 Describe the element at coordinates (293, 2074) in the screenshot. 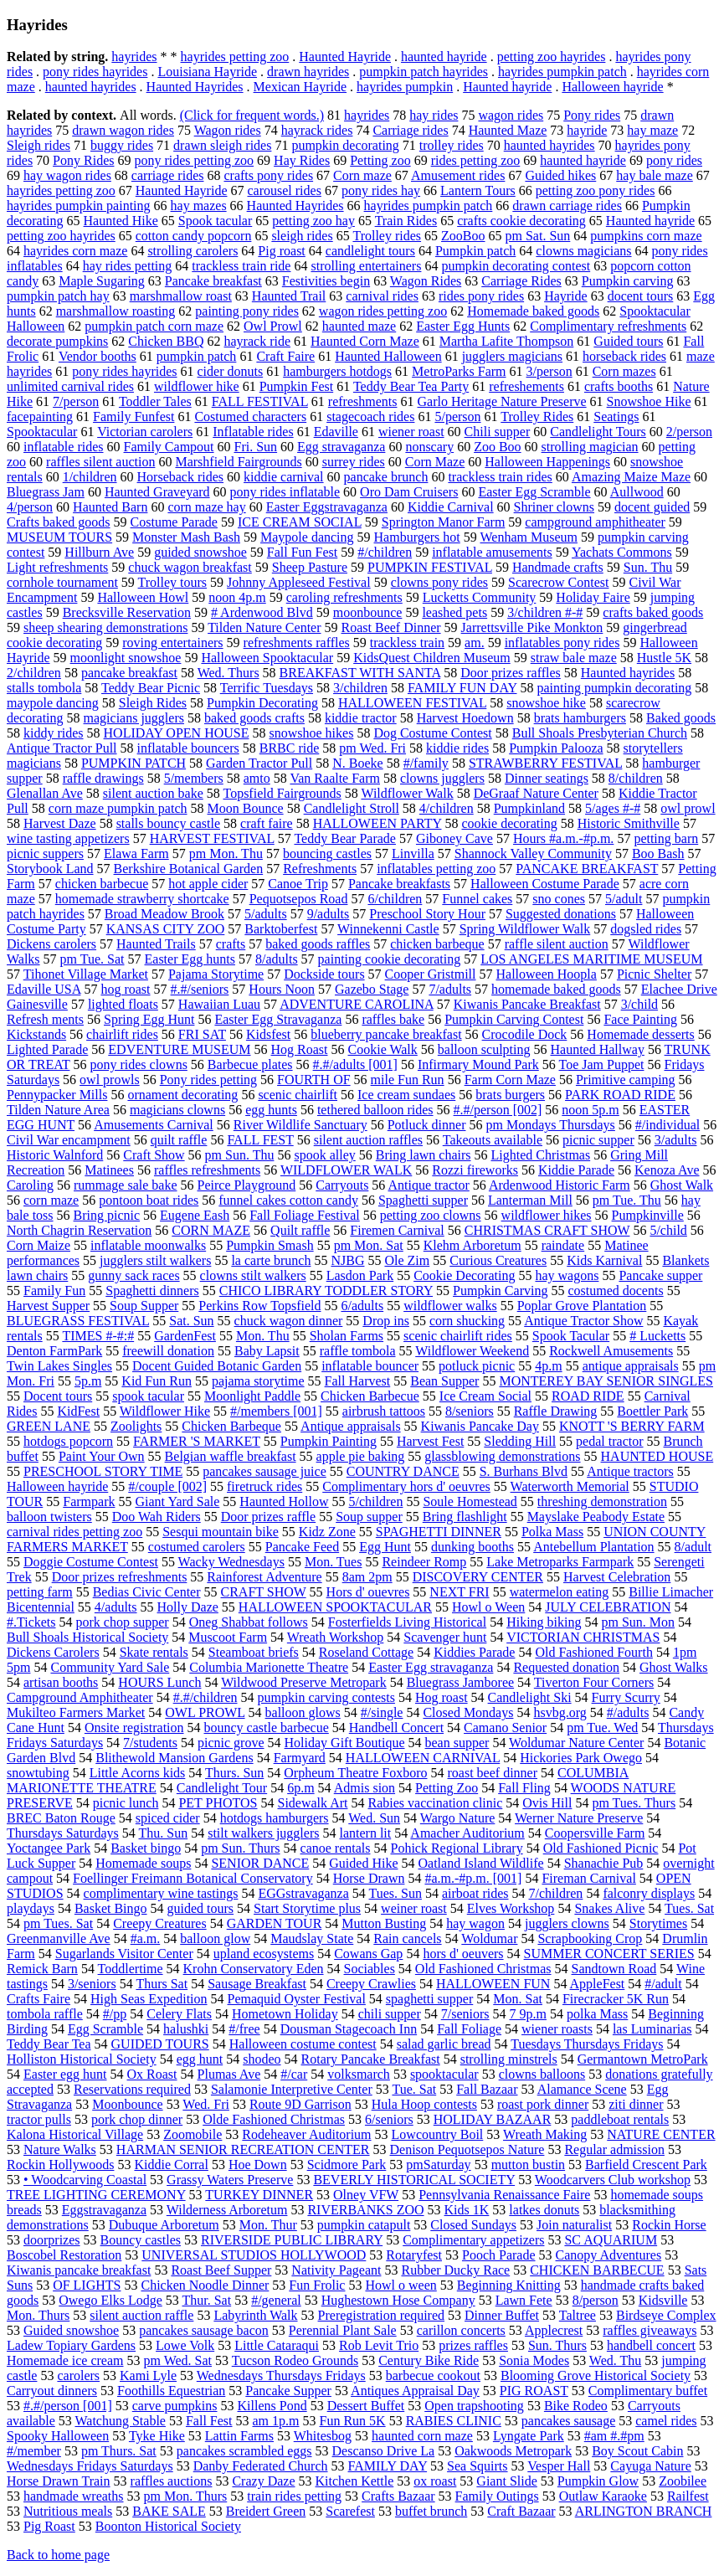

I see `#/car` at that location.